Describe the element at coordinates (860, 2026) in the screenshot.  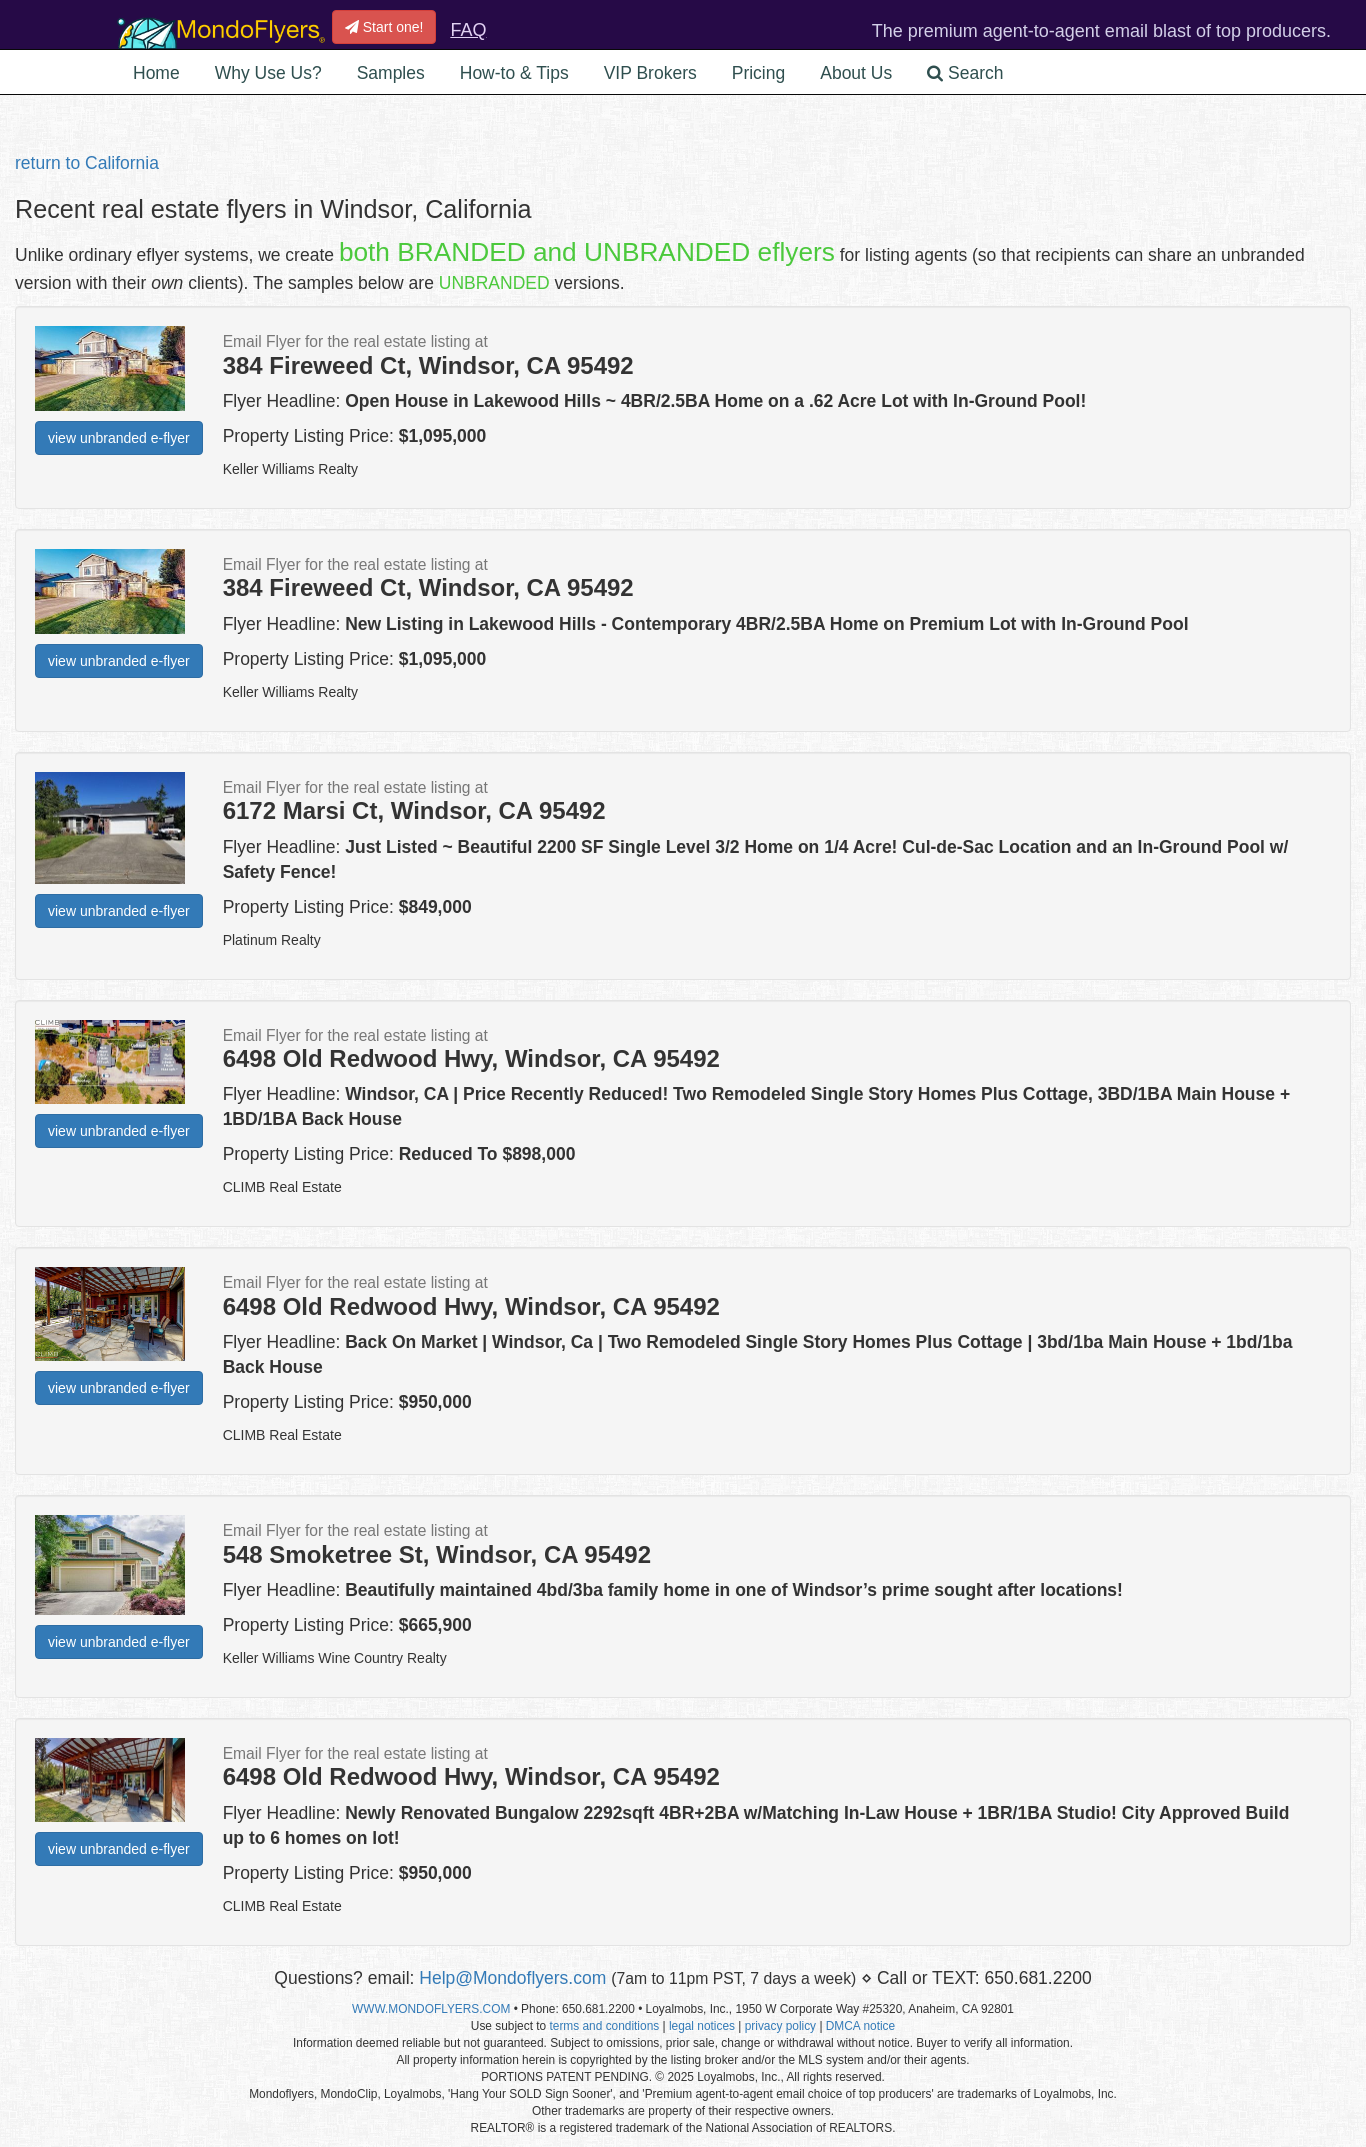
I see `DMCA notice` at that location.